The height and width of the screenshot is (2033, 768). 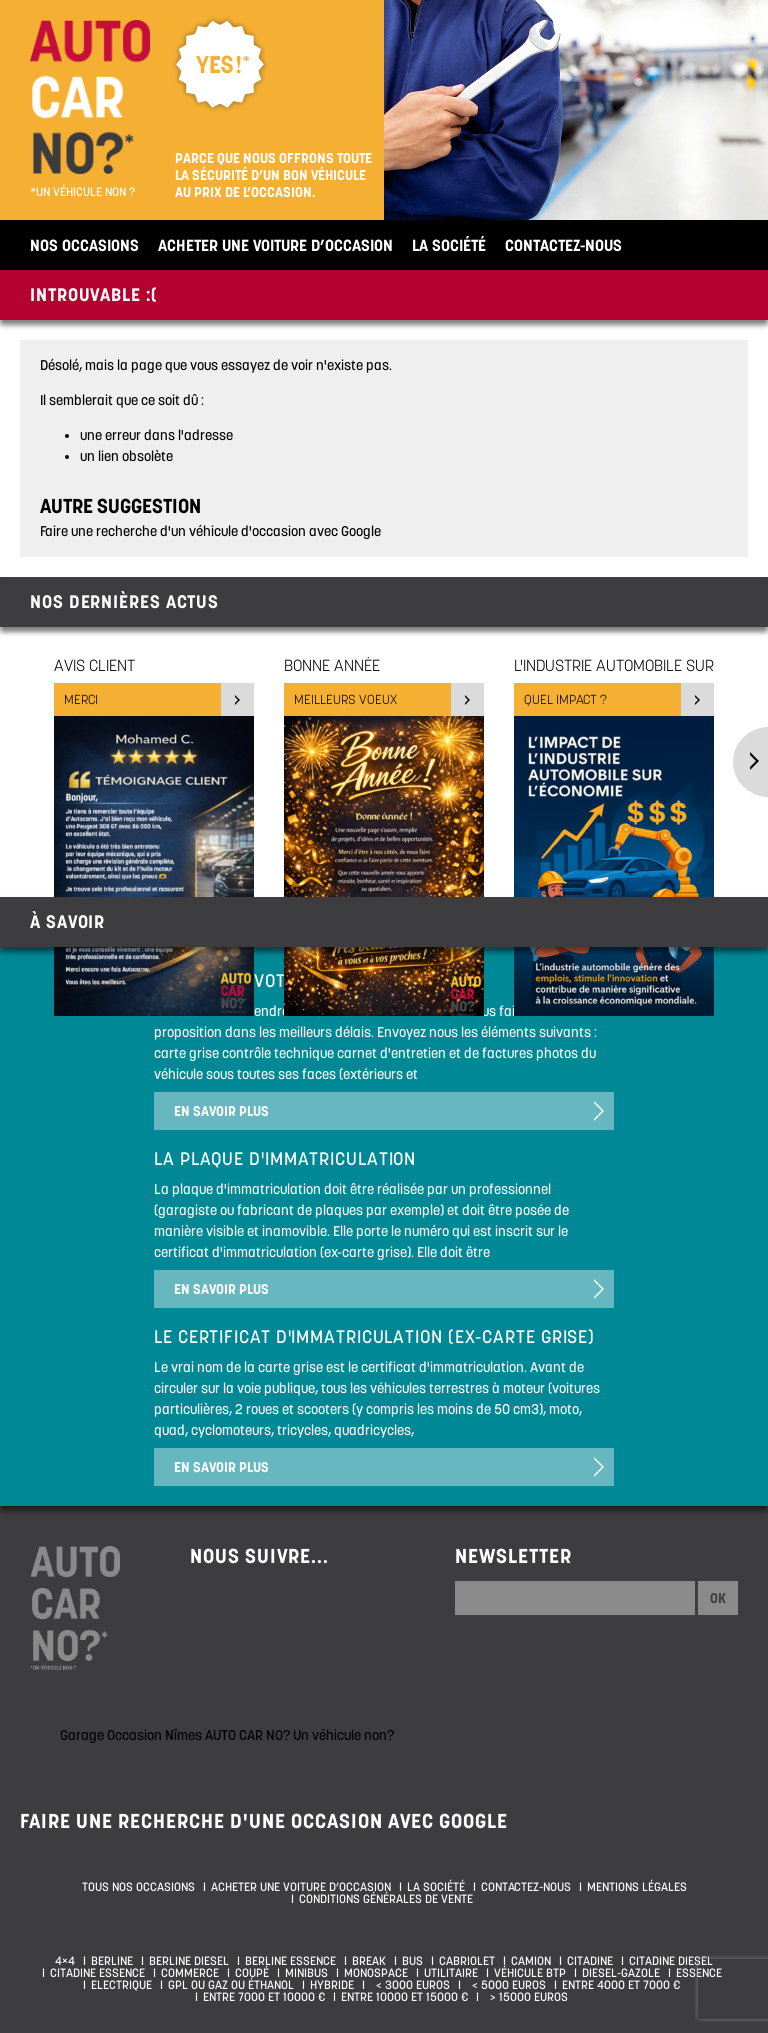 I want to click on Entre 10000 et 15000 €, so click(x=404, y=1997).